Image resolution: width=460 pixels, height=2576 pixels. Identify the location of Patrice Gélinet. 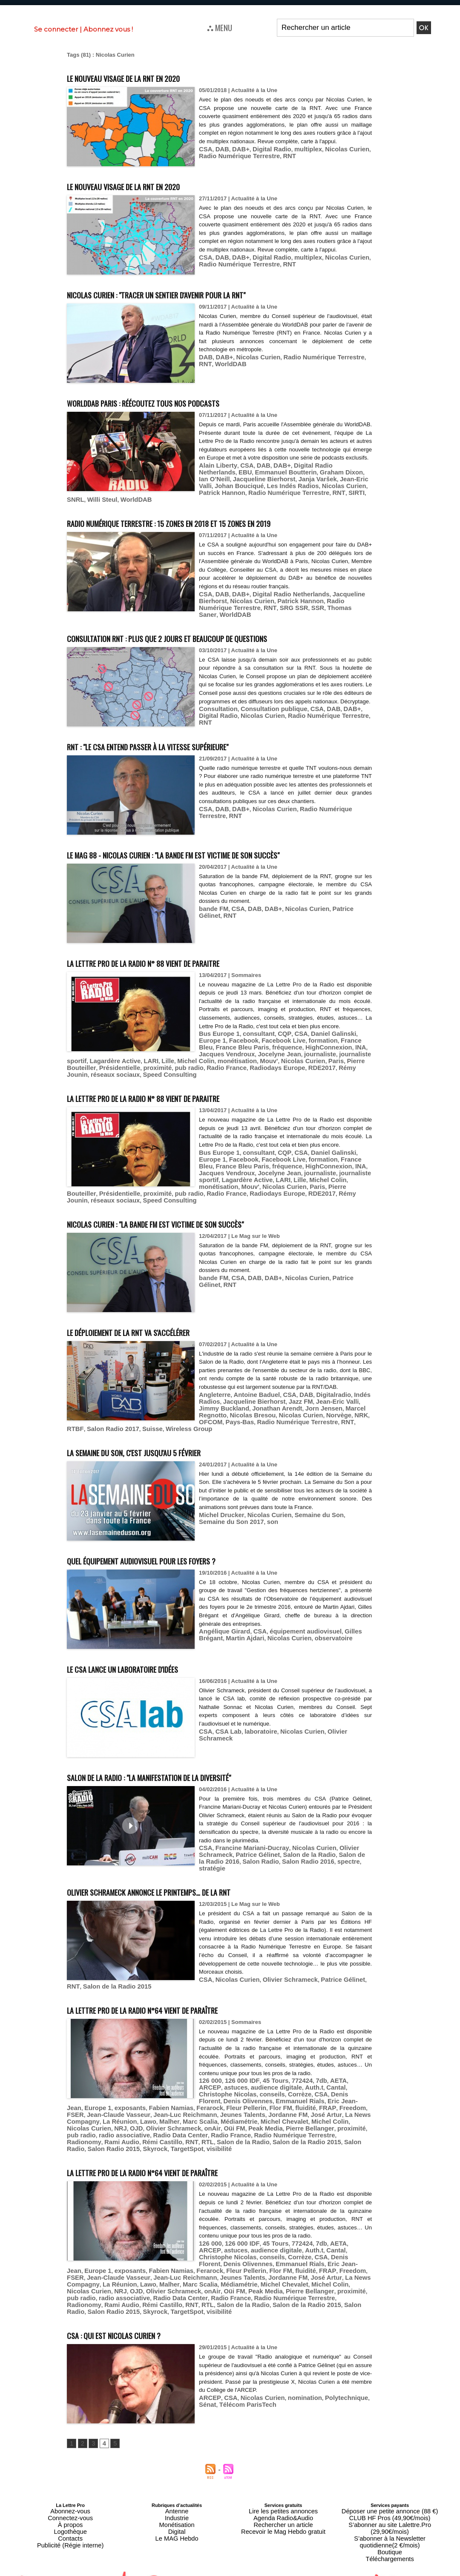
(337, 903).